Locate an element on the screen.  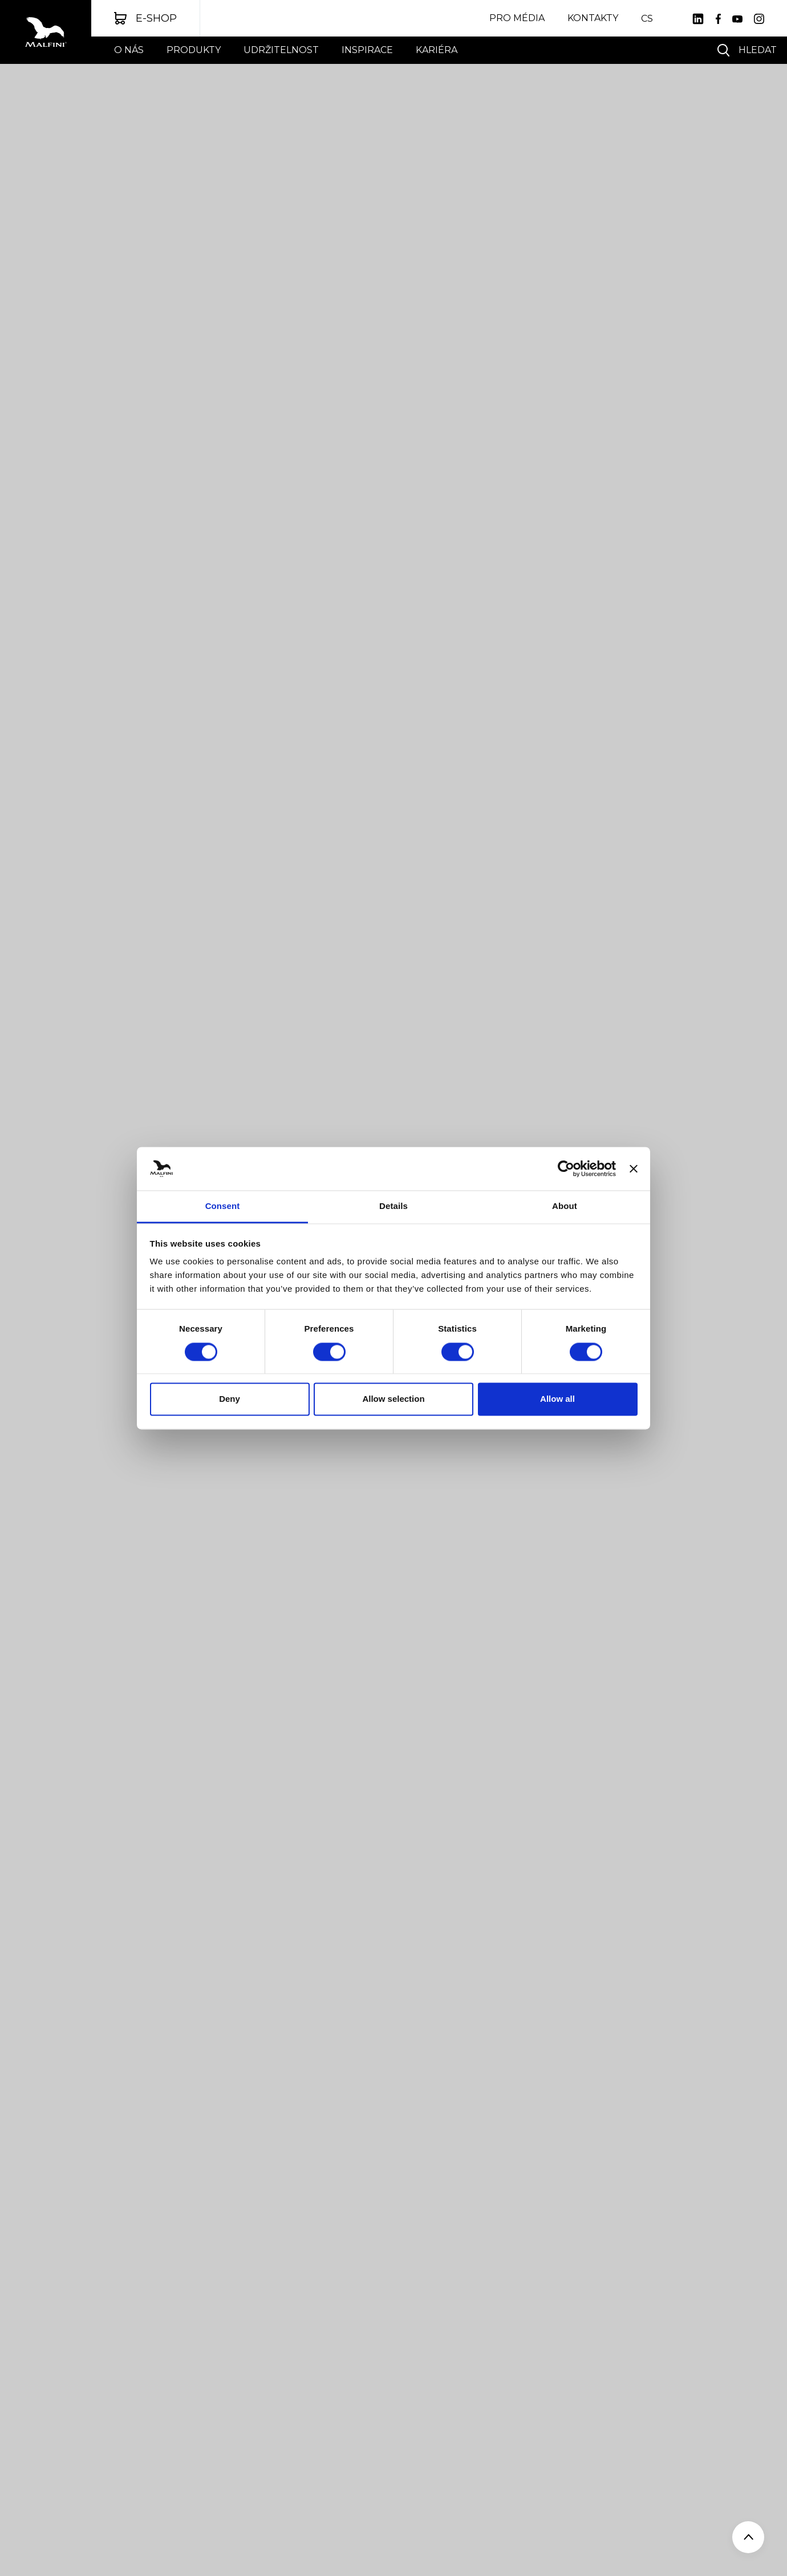
[Close banner] is located at coordinates (634, 1168).